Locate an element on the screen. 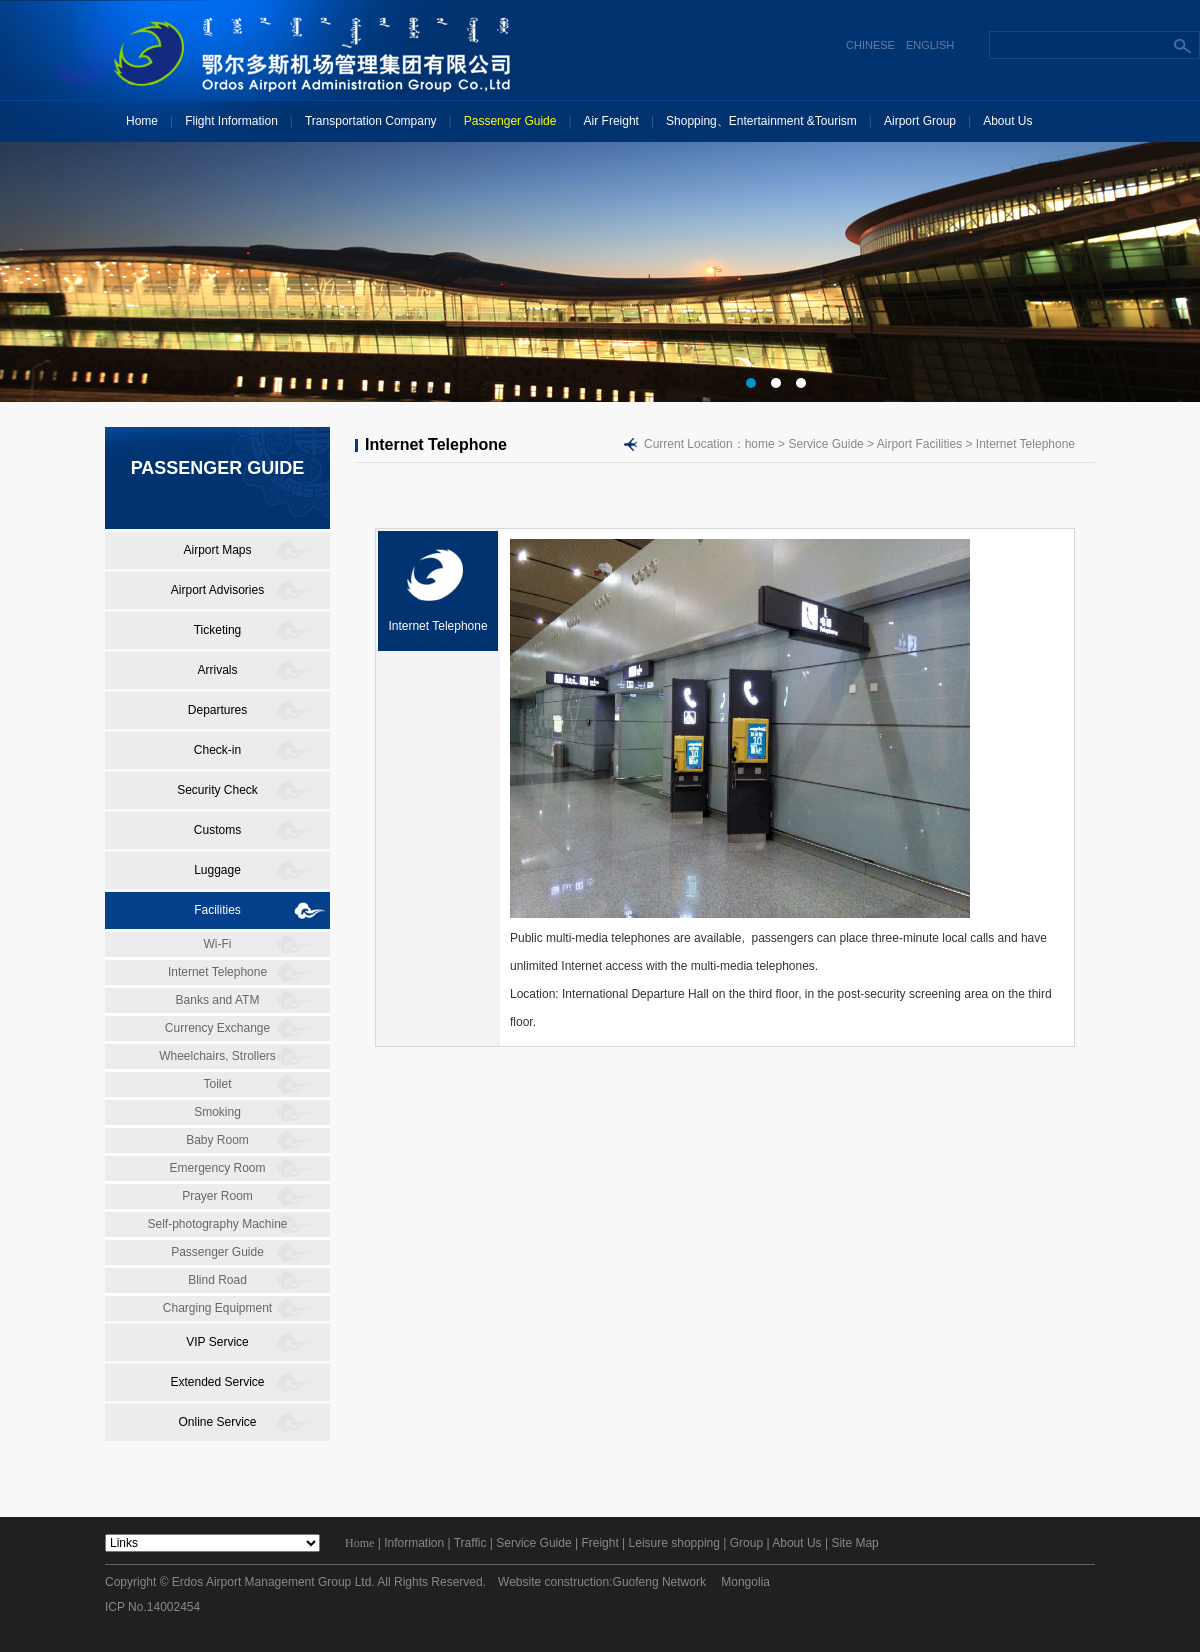 This screenshot has width=1200, height=1652. home is located at coordinates (760, 444).